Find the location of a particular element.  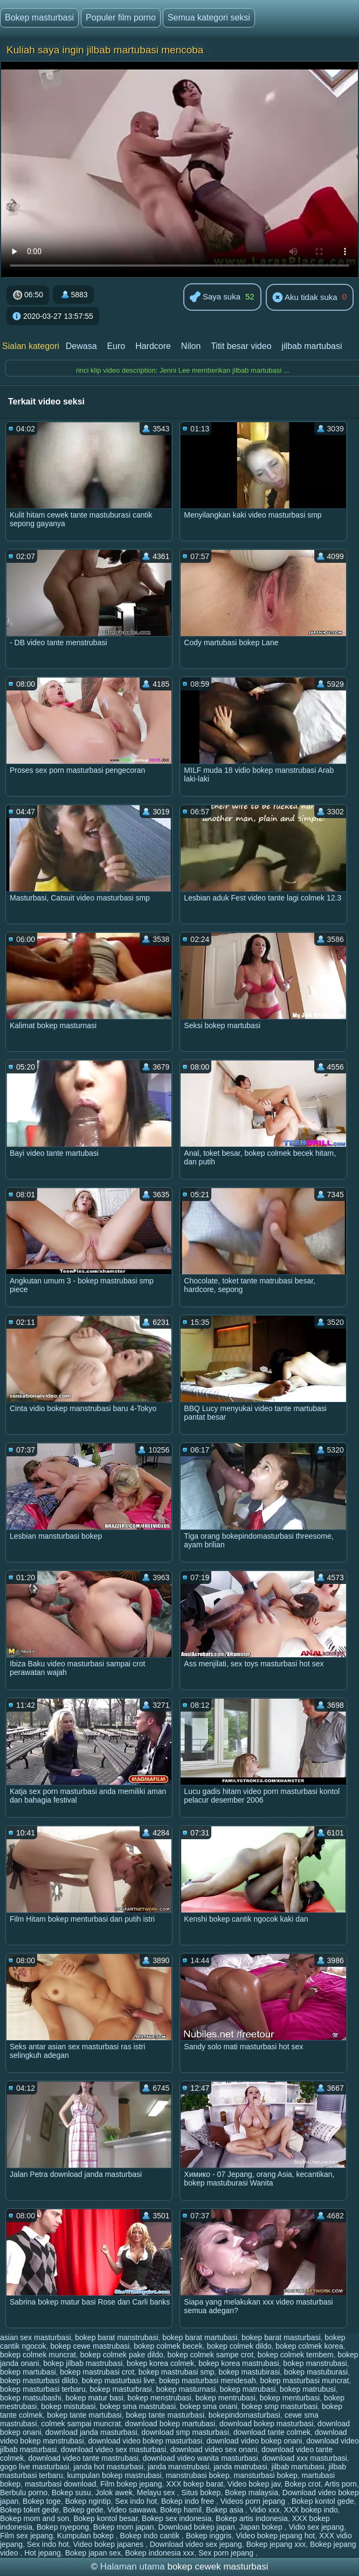

Bokep toket gede is located at coordinates (29, 2509).